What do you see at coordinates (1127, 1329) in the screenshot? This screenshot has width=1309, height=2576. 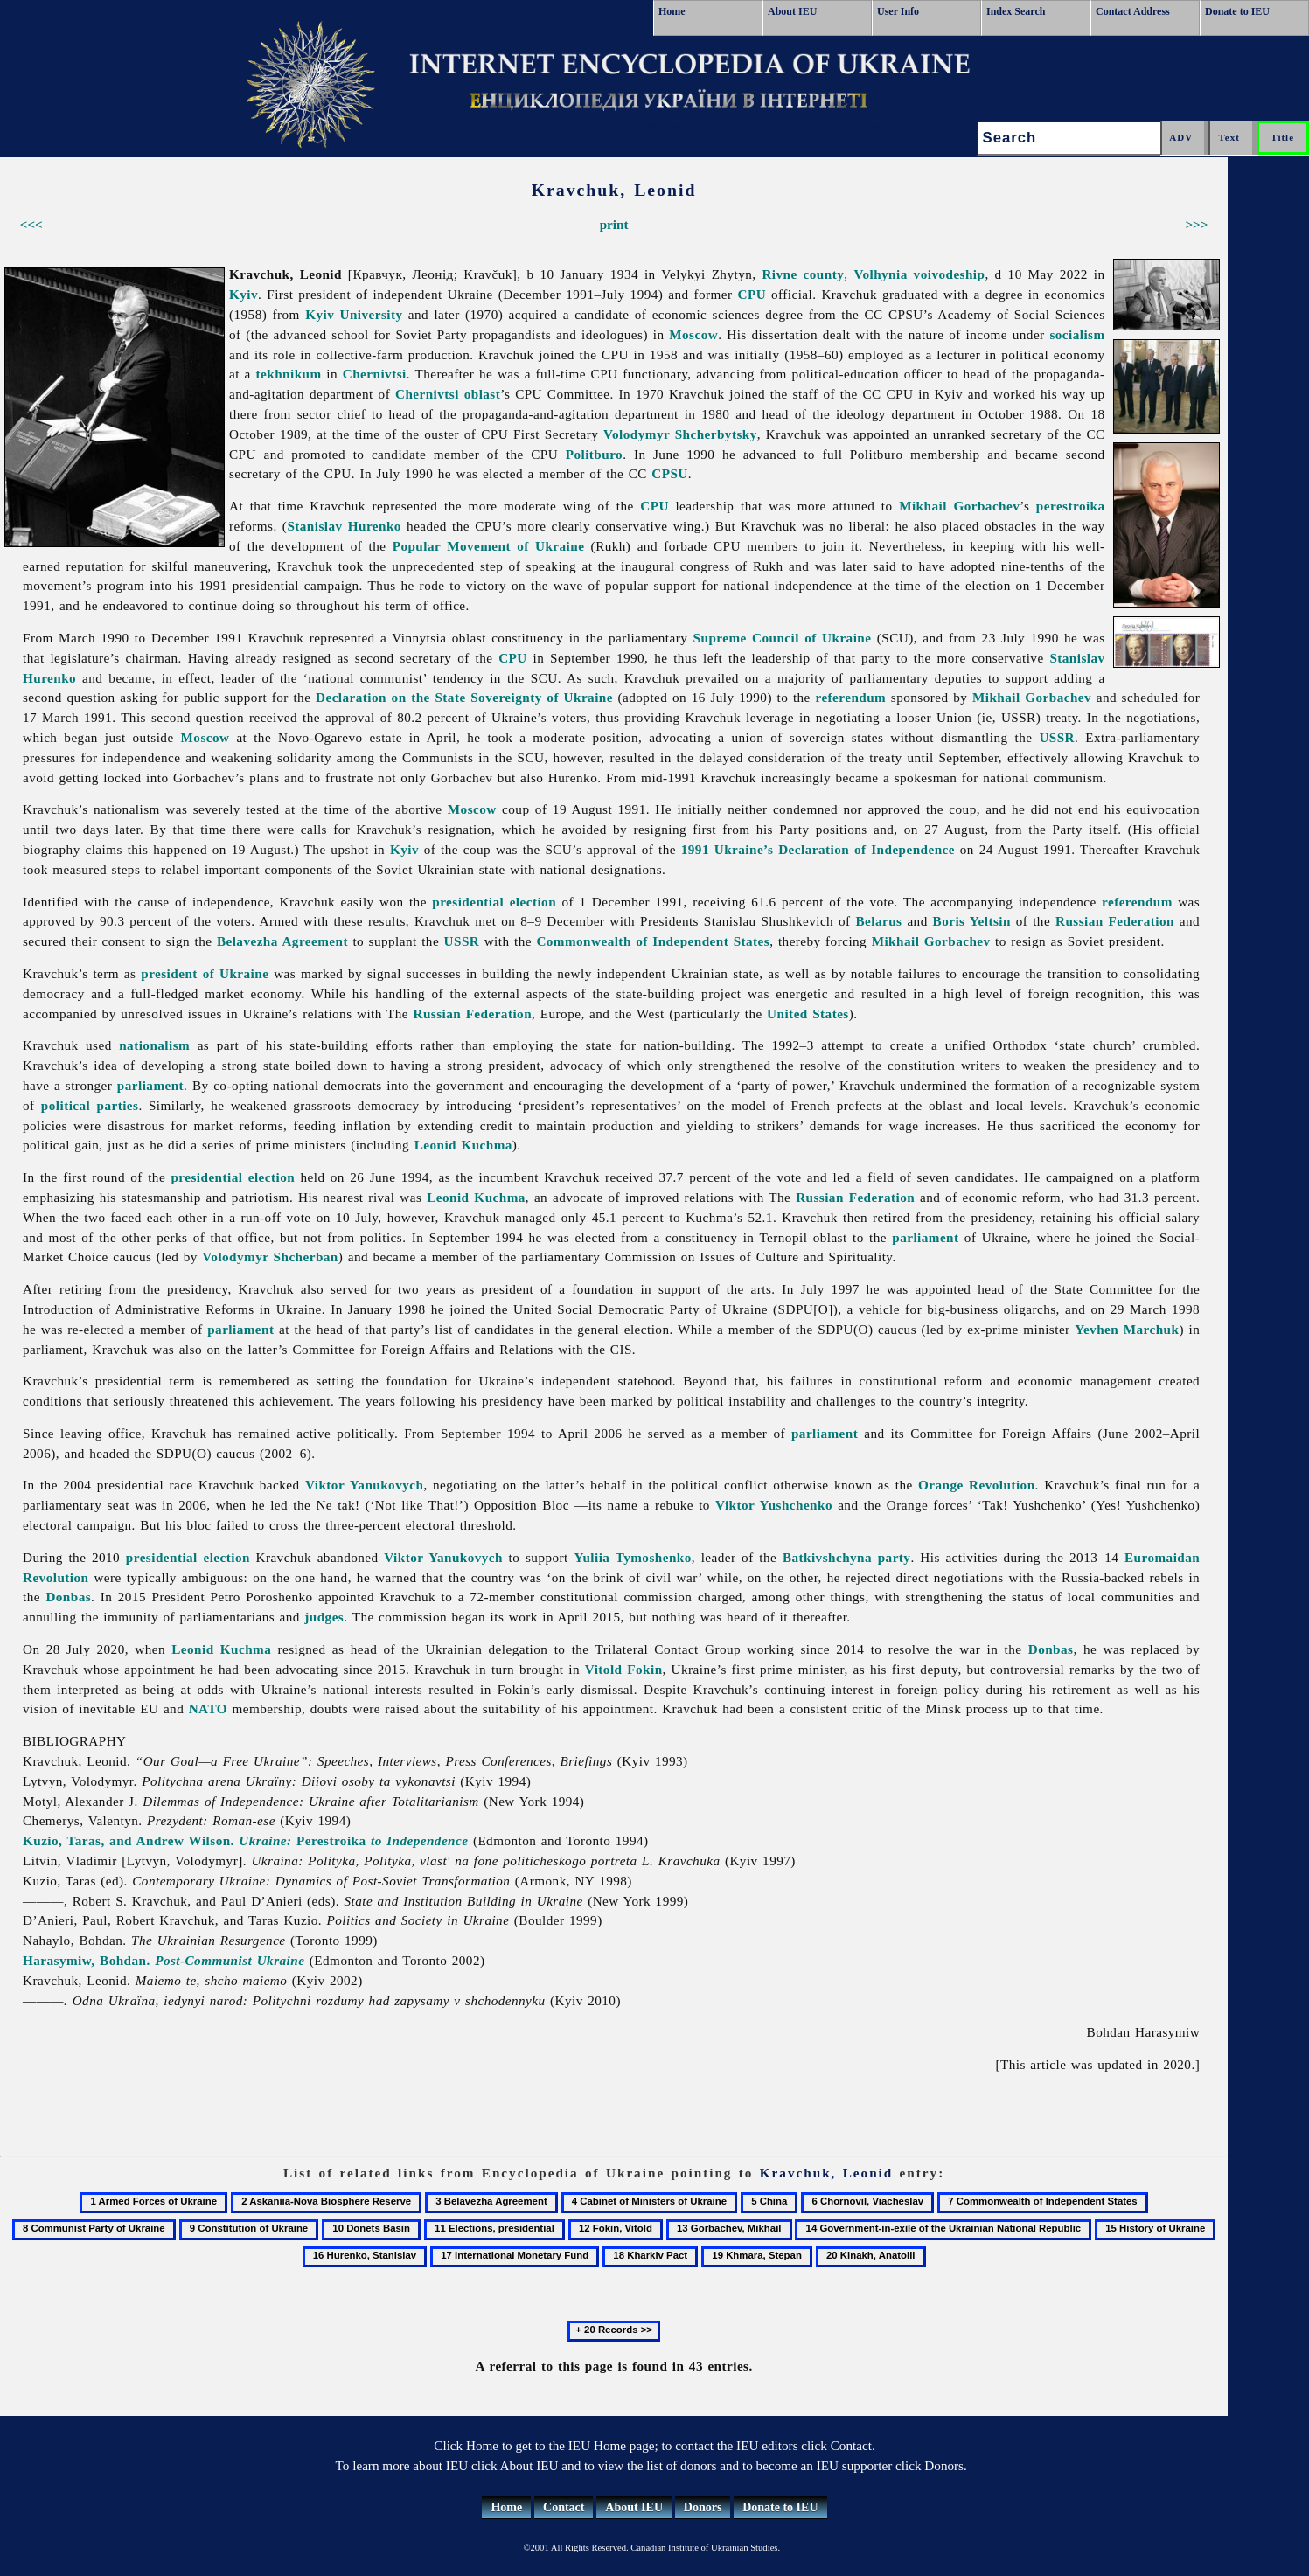 I see `Yevhen Marchuk` at bounding box center [1127, 1329].